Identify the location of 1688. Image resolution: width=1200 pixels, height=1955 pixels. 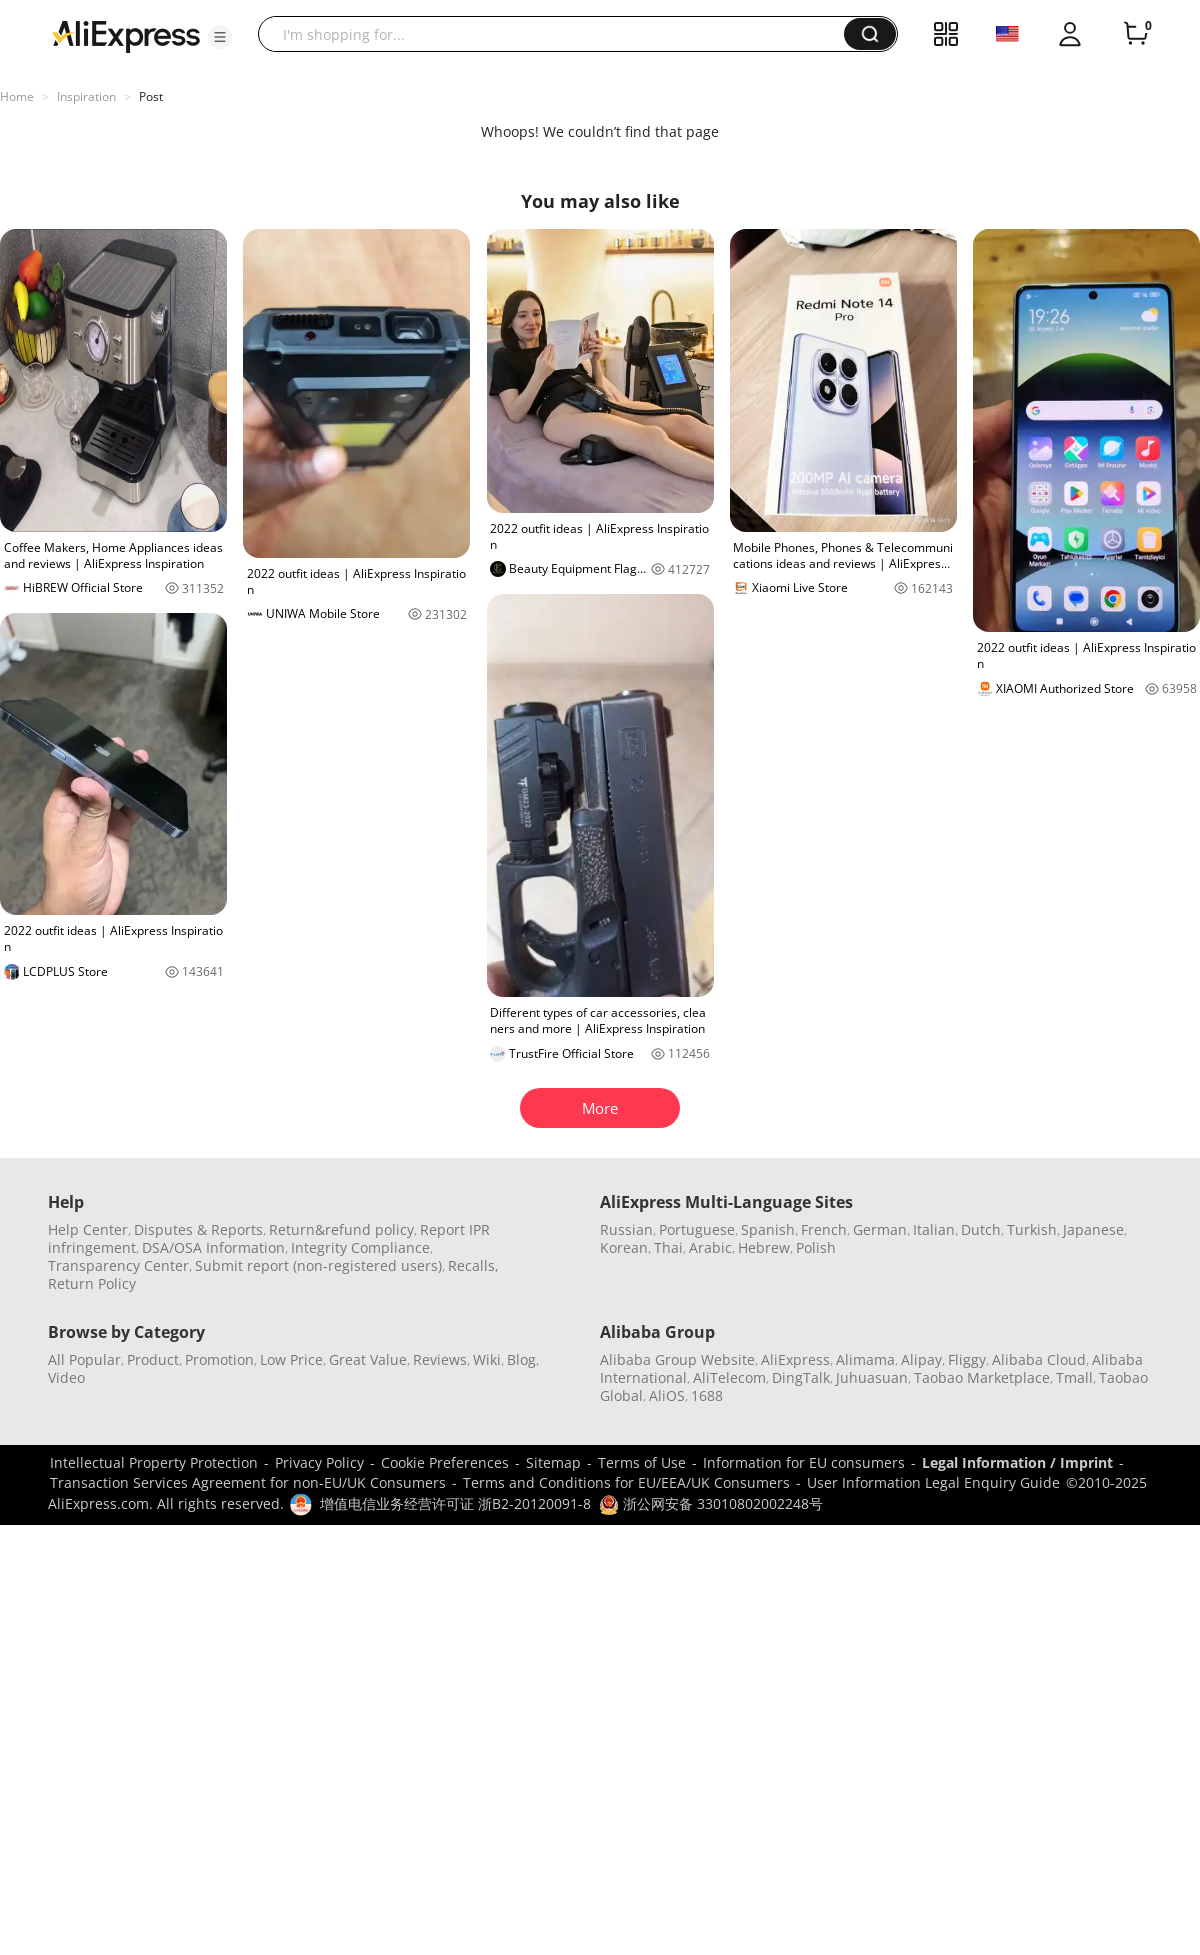
(707, 1395).